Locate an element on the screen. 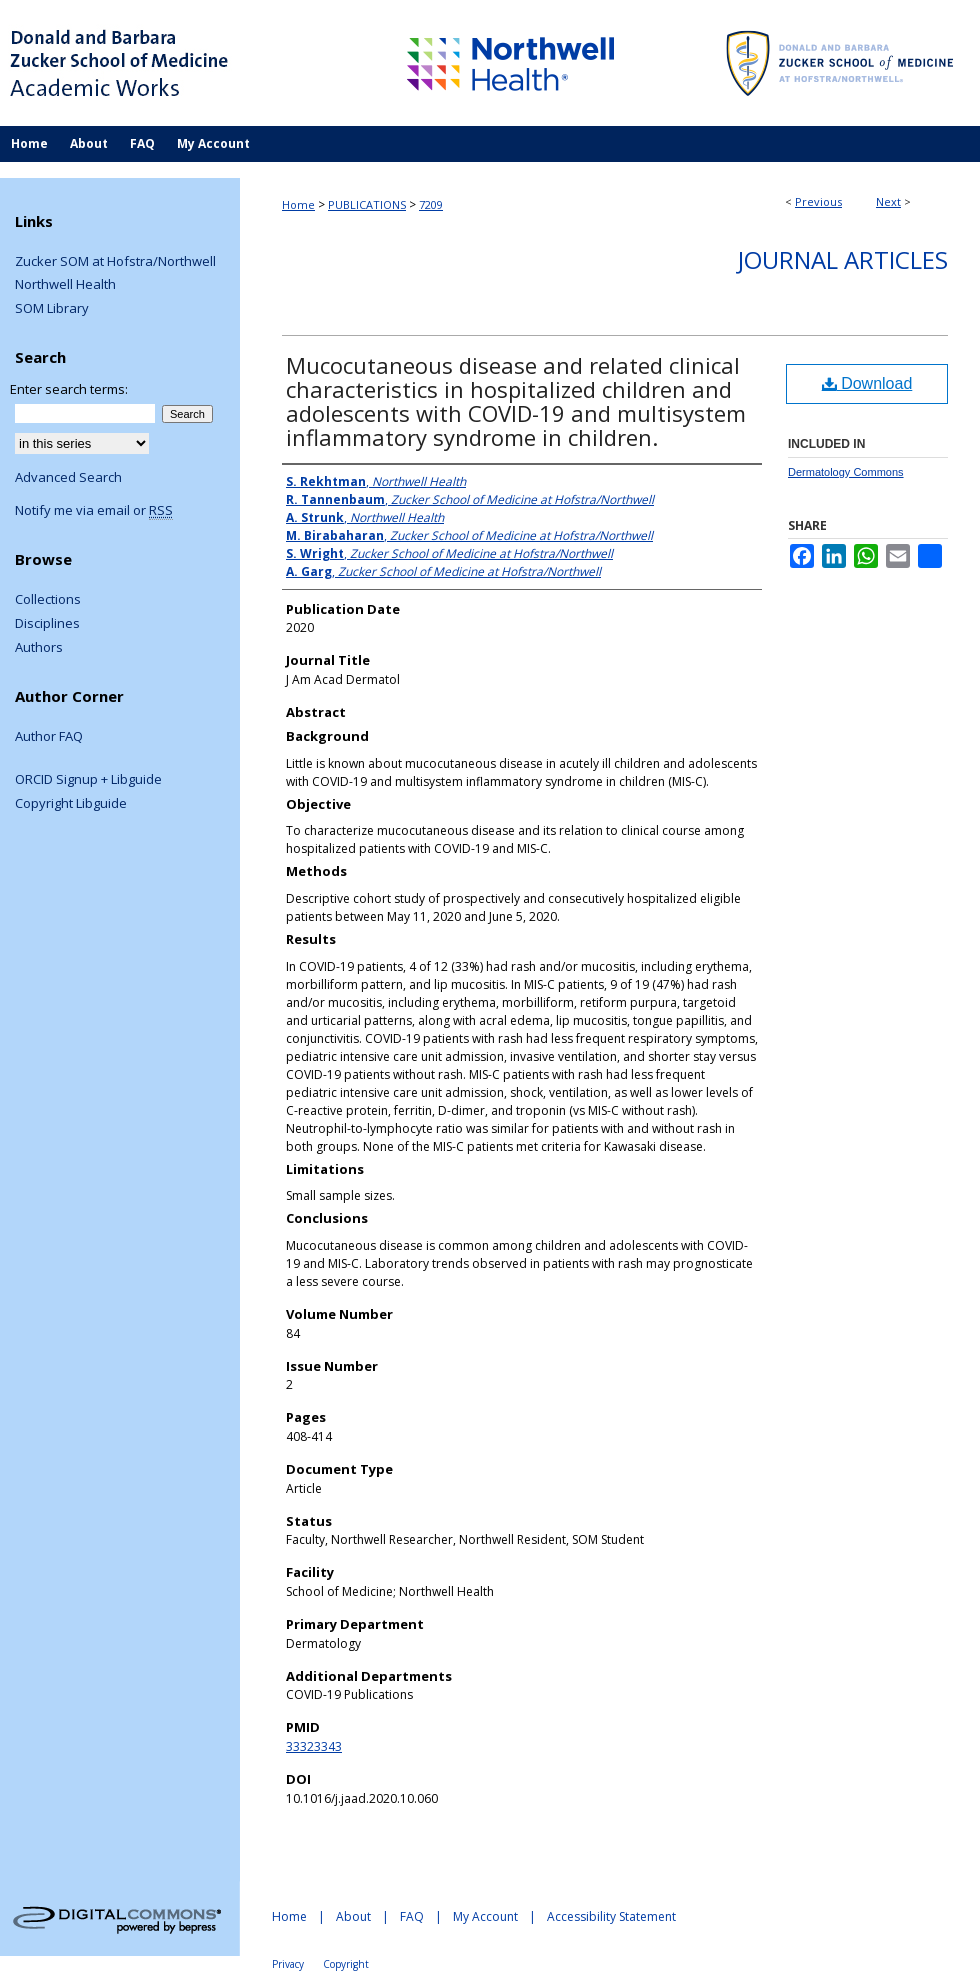  My Account is located at coordinates (485, 1916).